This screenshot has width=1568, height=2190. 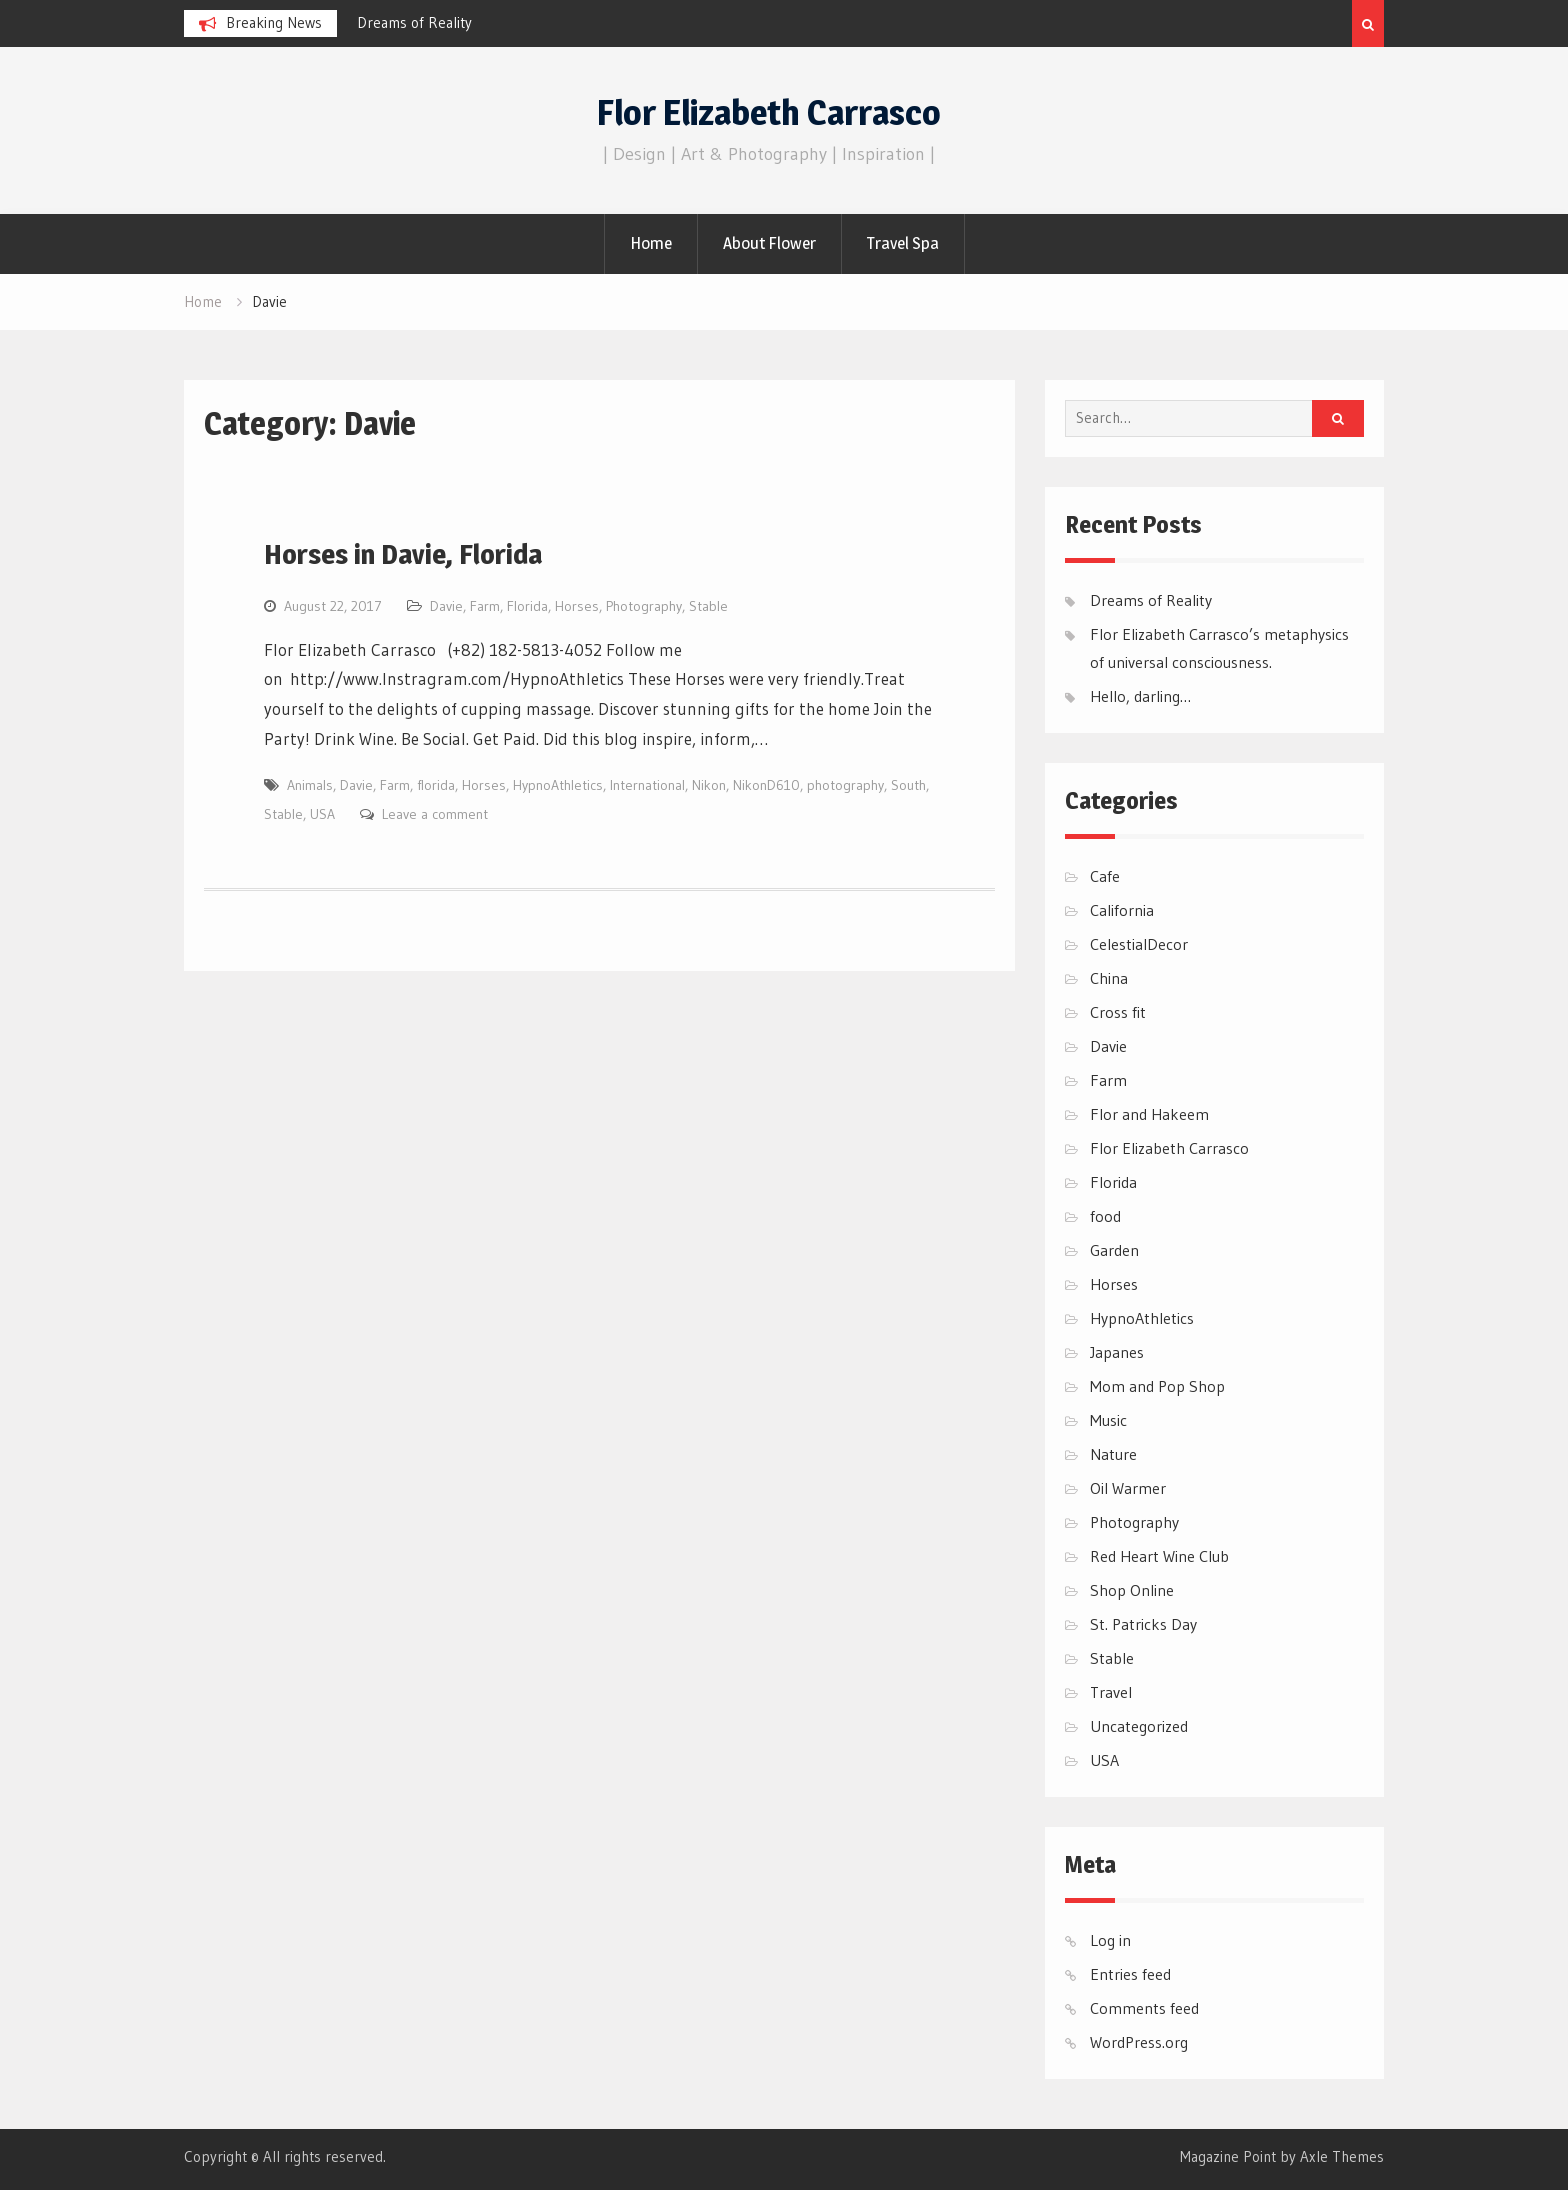 I want to click on Cross fit, so click(x=1118, y=1012).